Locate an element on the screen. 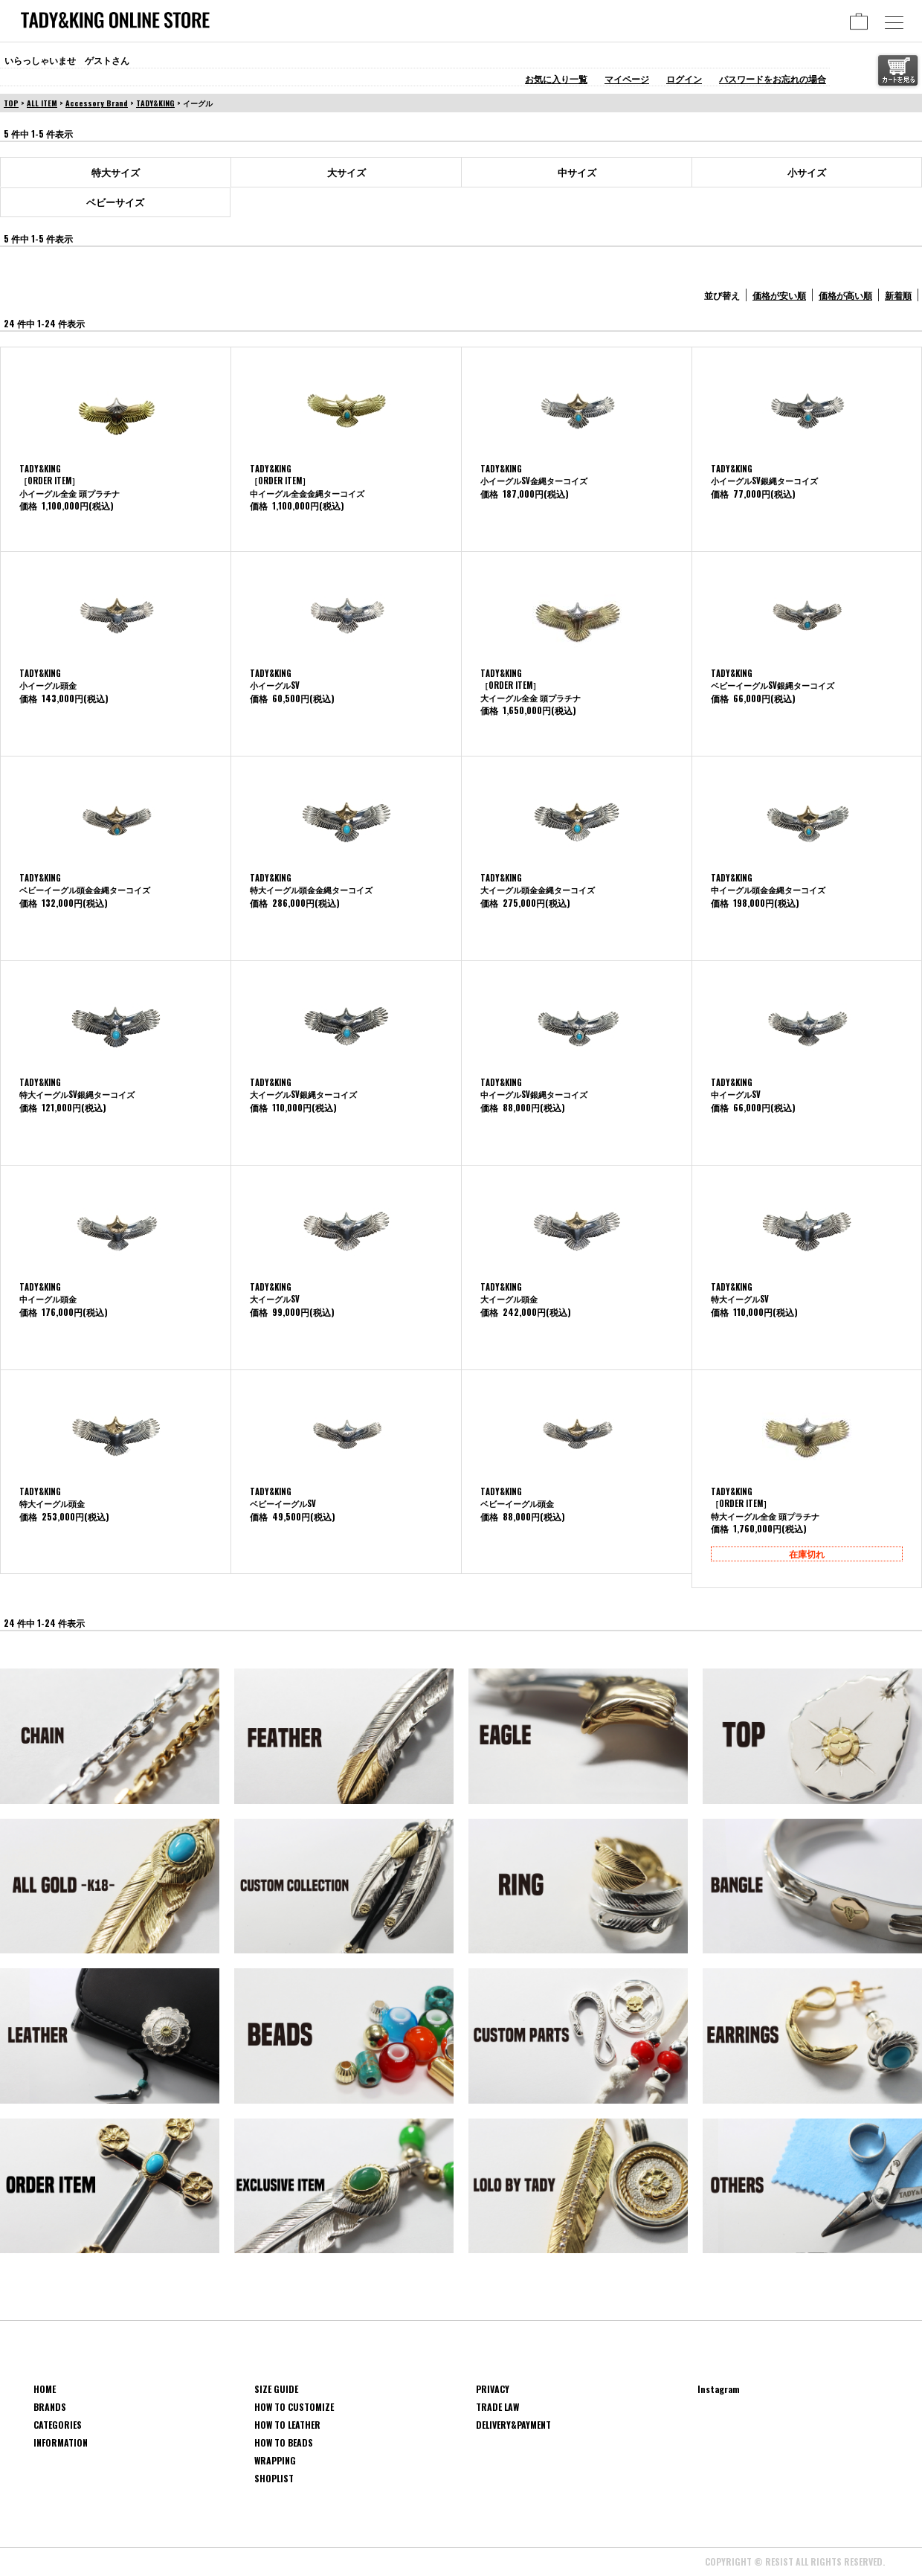 The width and height of the screenshot is (922, 2576). TADY&KING小イーグルSV金縄ターコイズ is located at coordinates (533, 475).